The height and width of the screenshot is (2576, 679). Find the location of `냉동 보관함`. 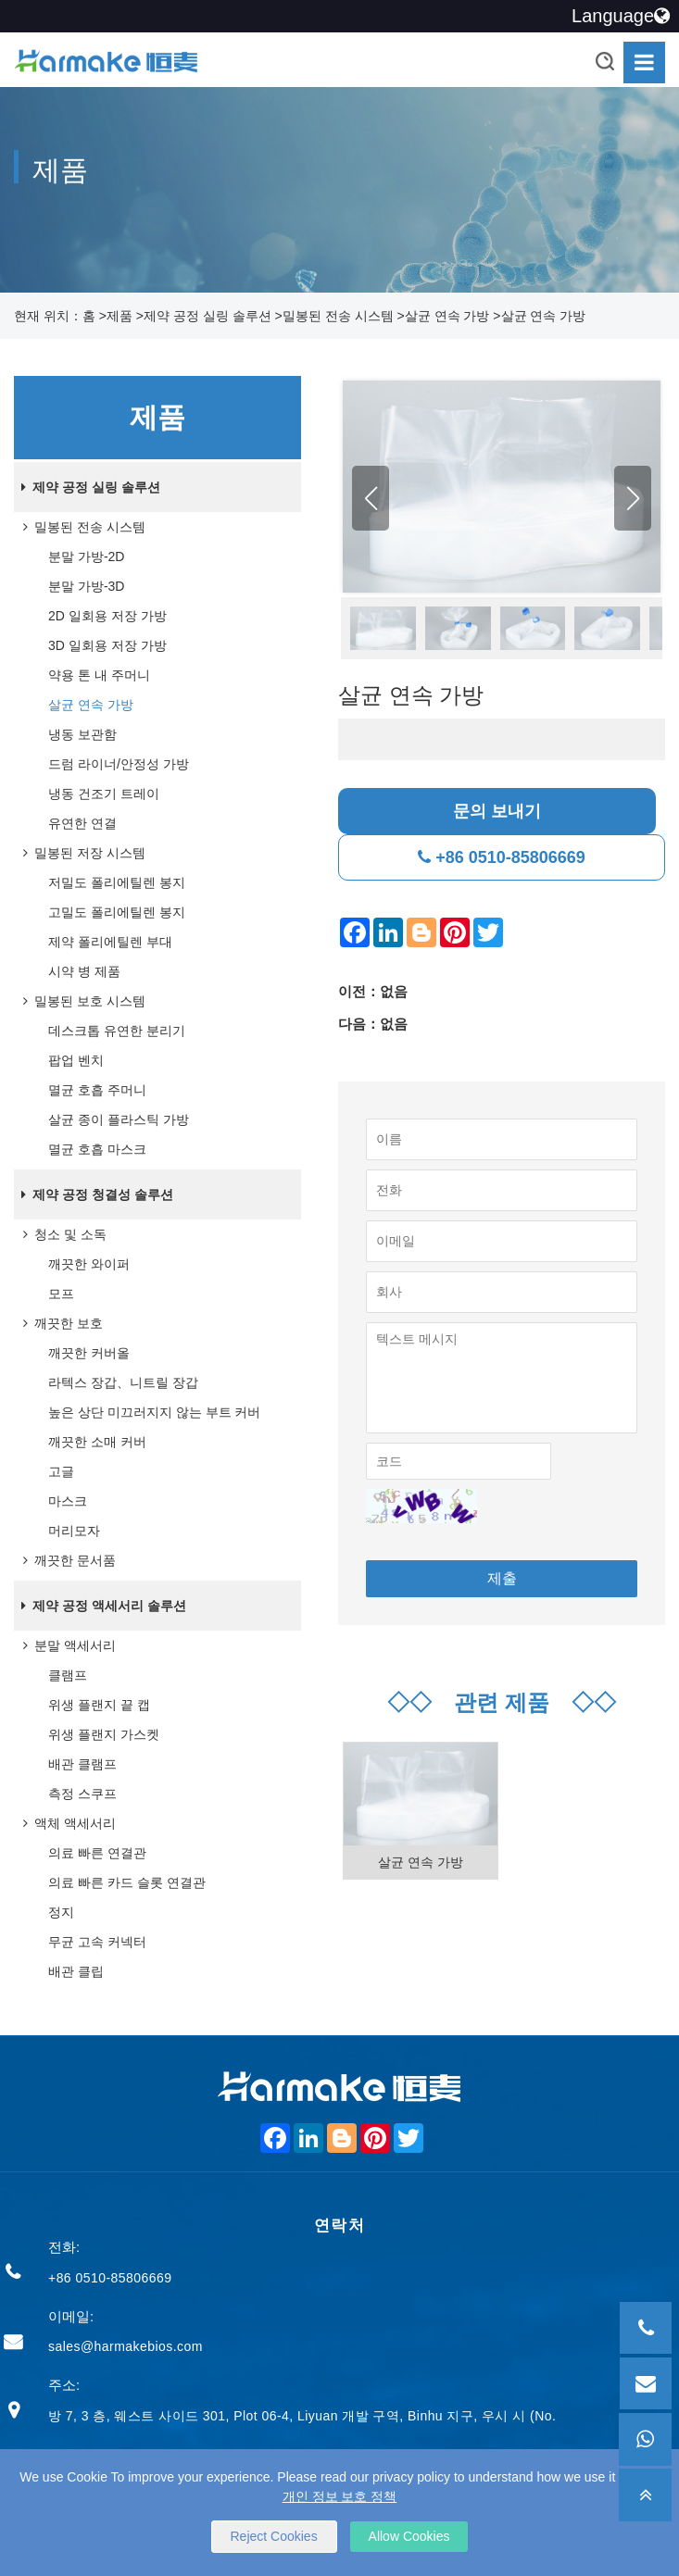

냉동 보관함 is located at coordinates (82, 734).